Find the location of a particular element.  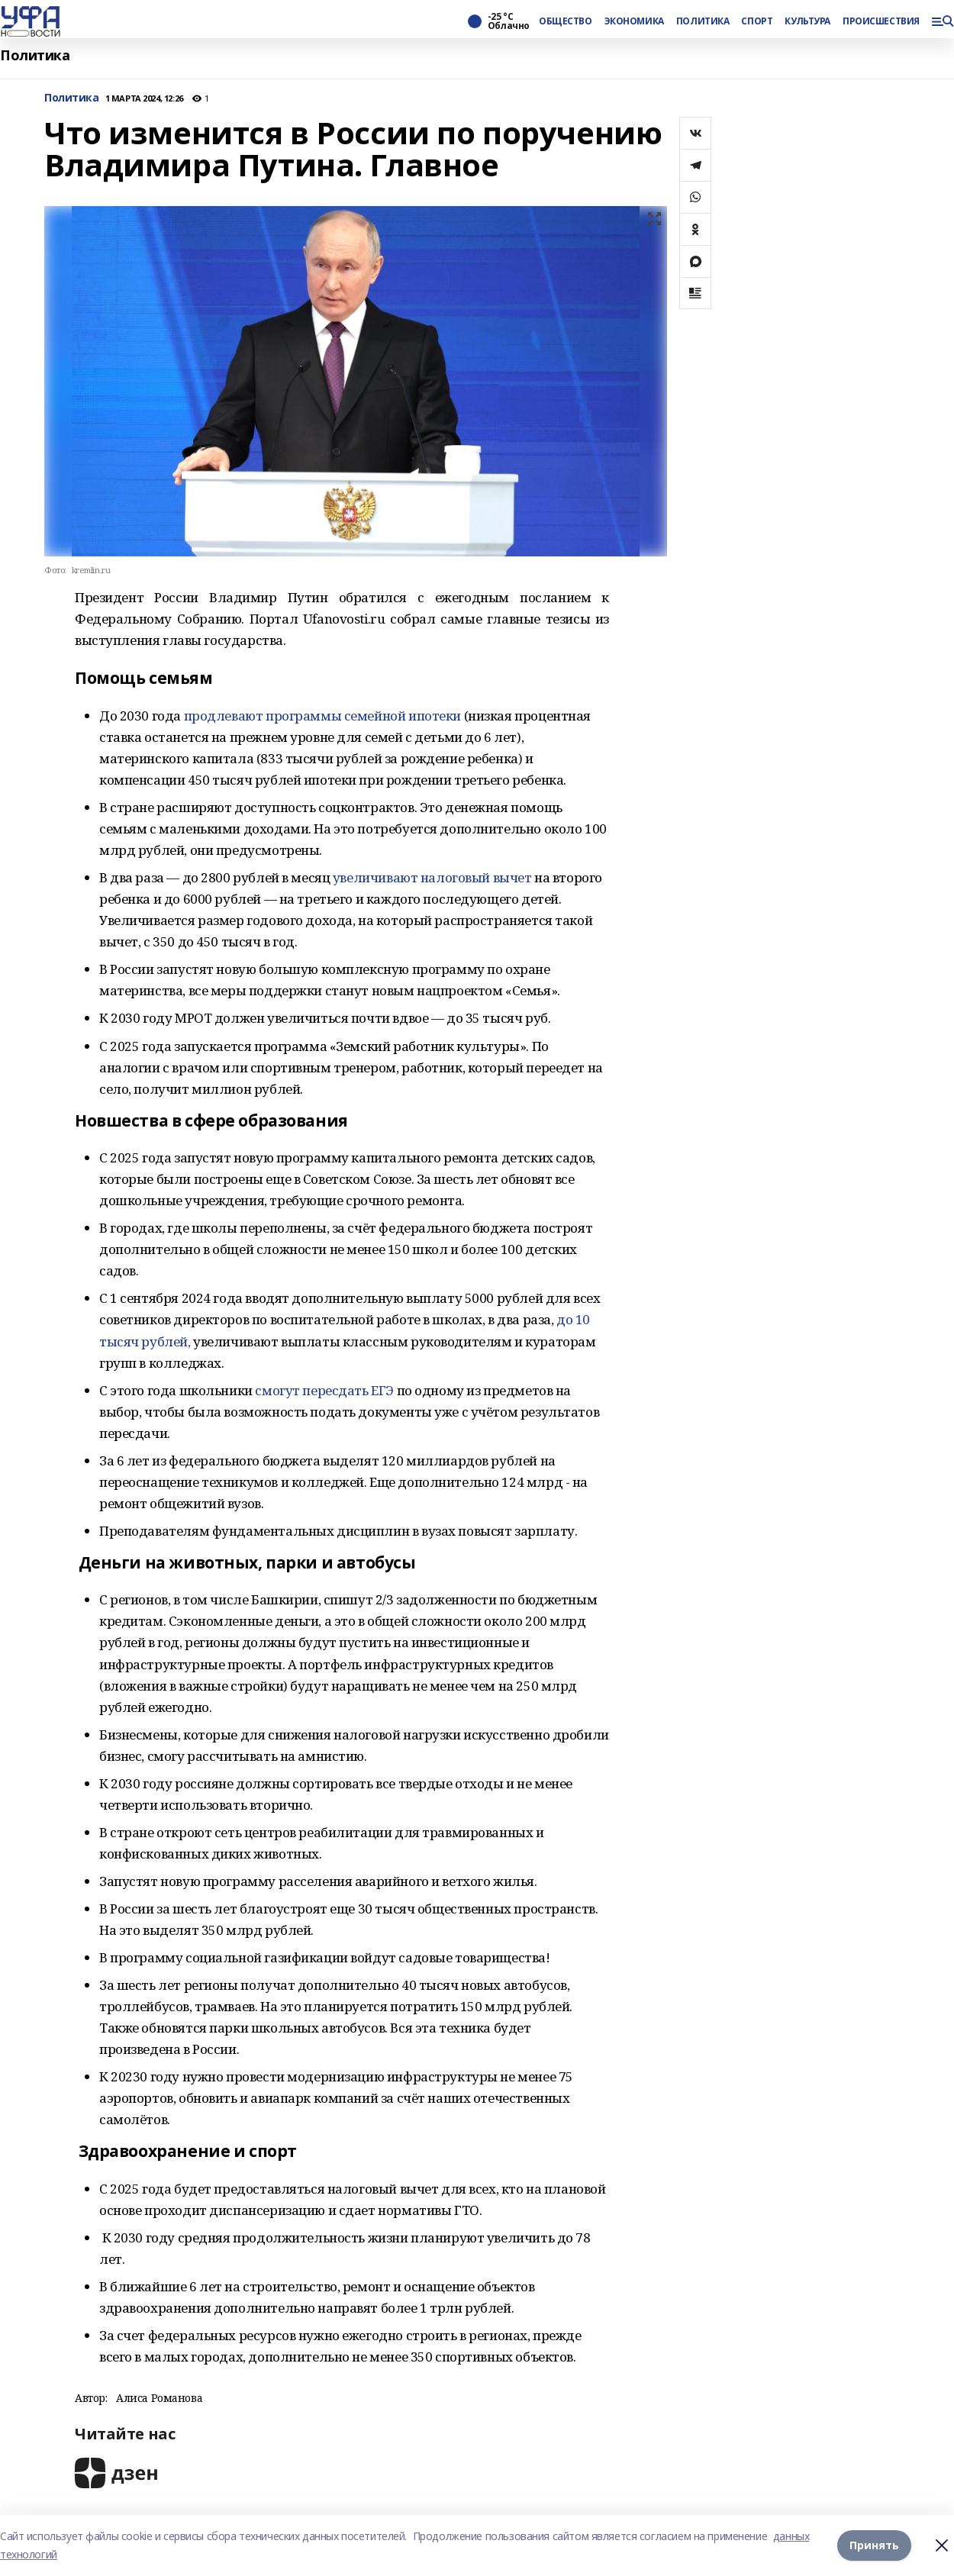

ЭКОНОМИКА is located at coordinates (634, 21).